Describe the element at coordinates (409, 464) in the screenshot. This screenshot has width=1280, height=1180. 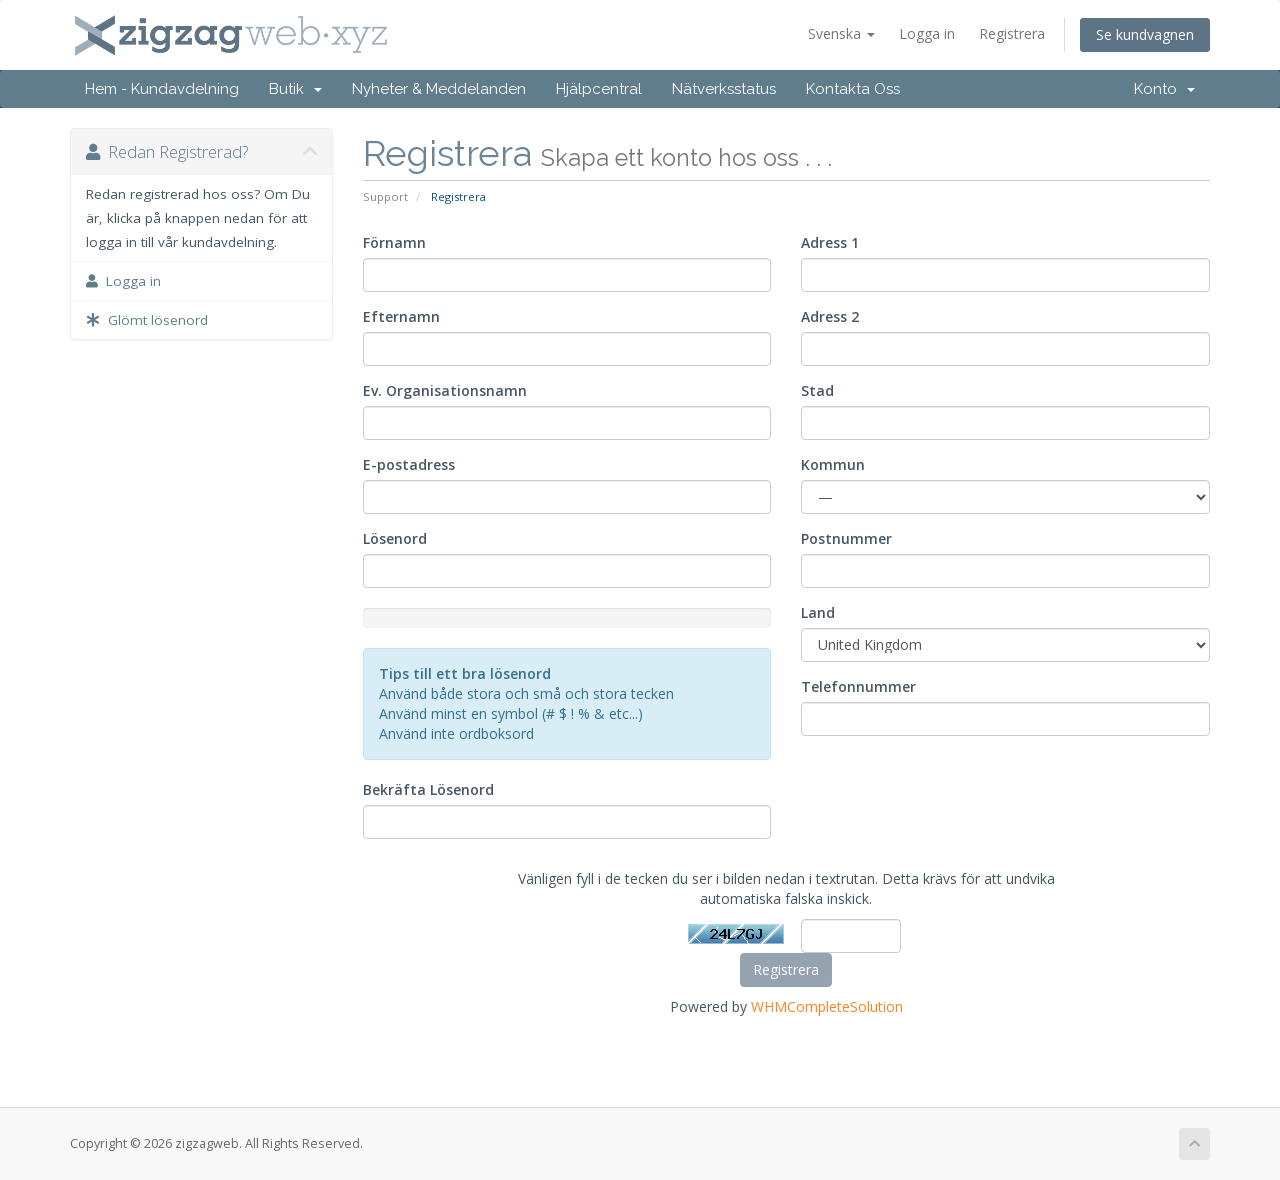
I see `E-postadress` at that location.